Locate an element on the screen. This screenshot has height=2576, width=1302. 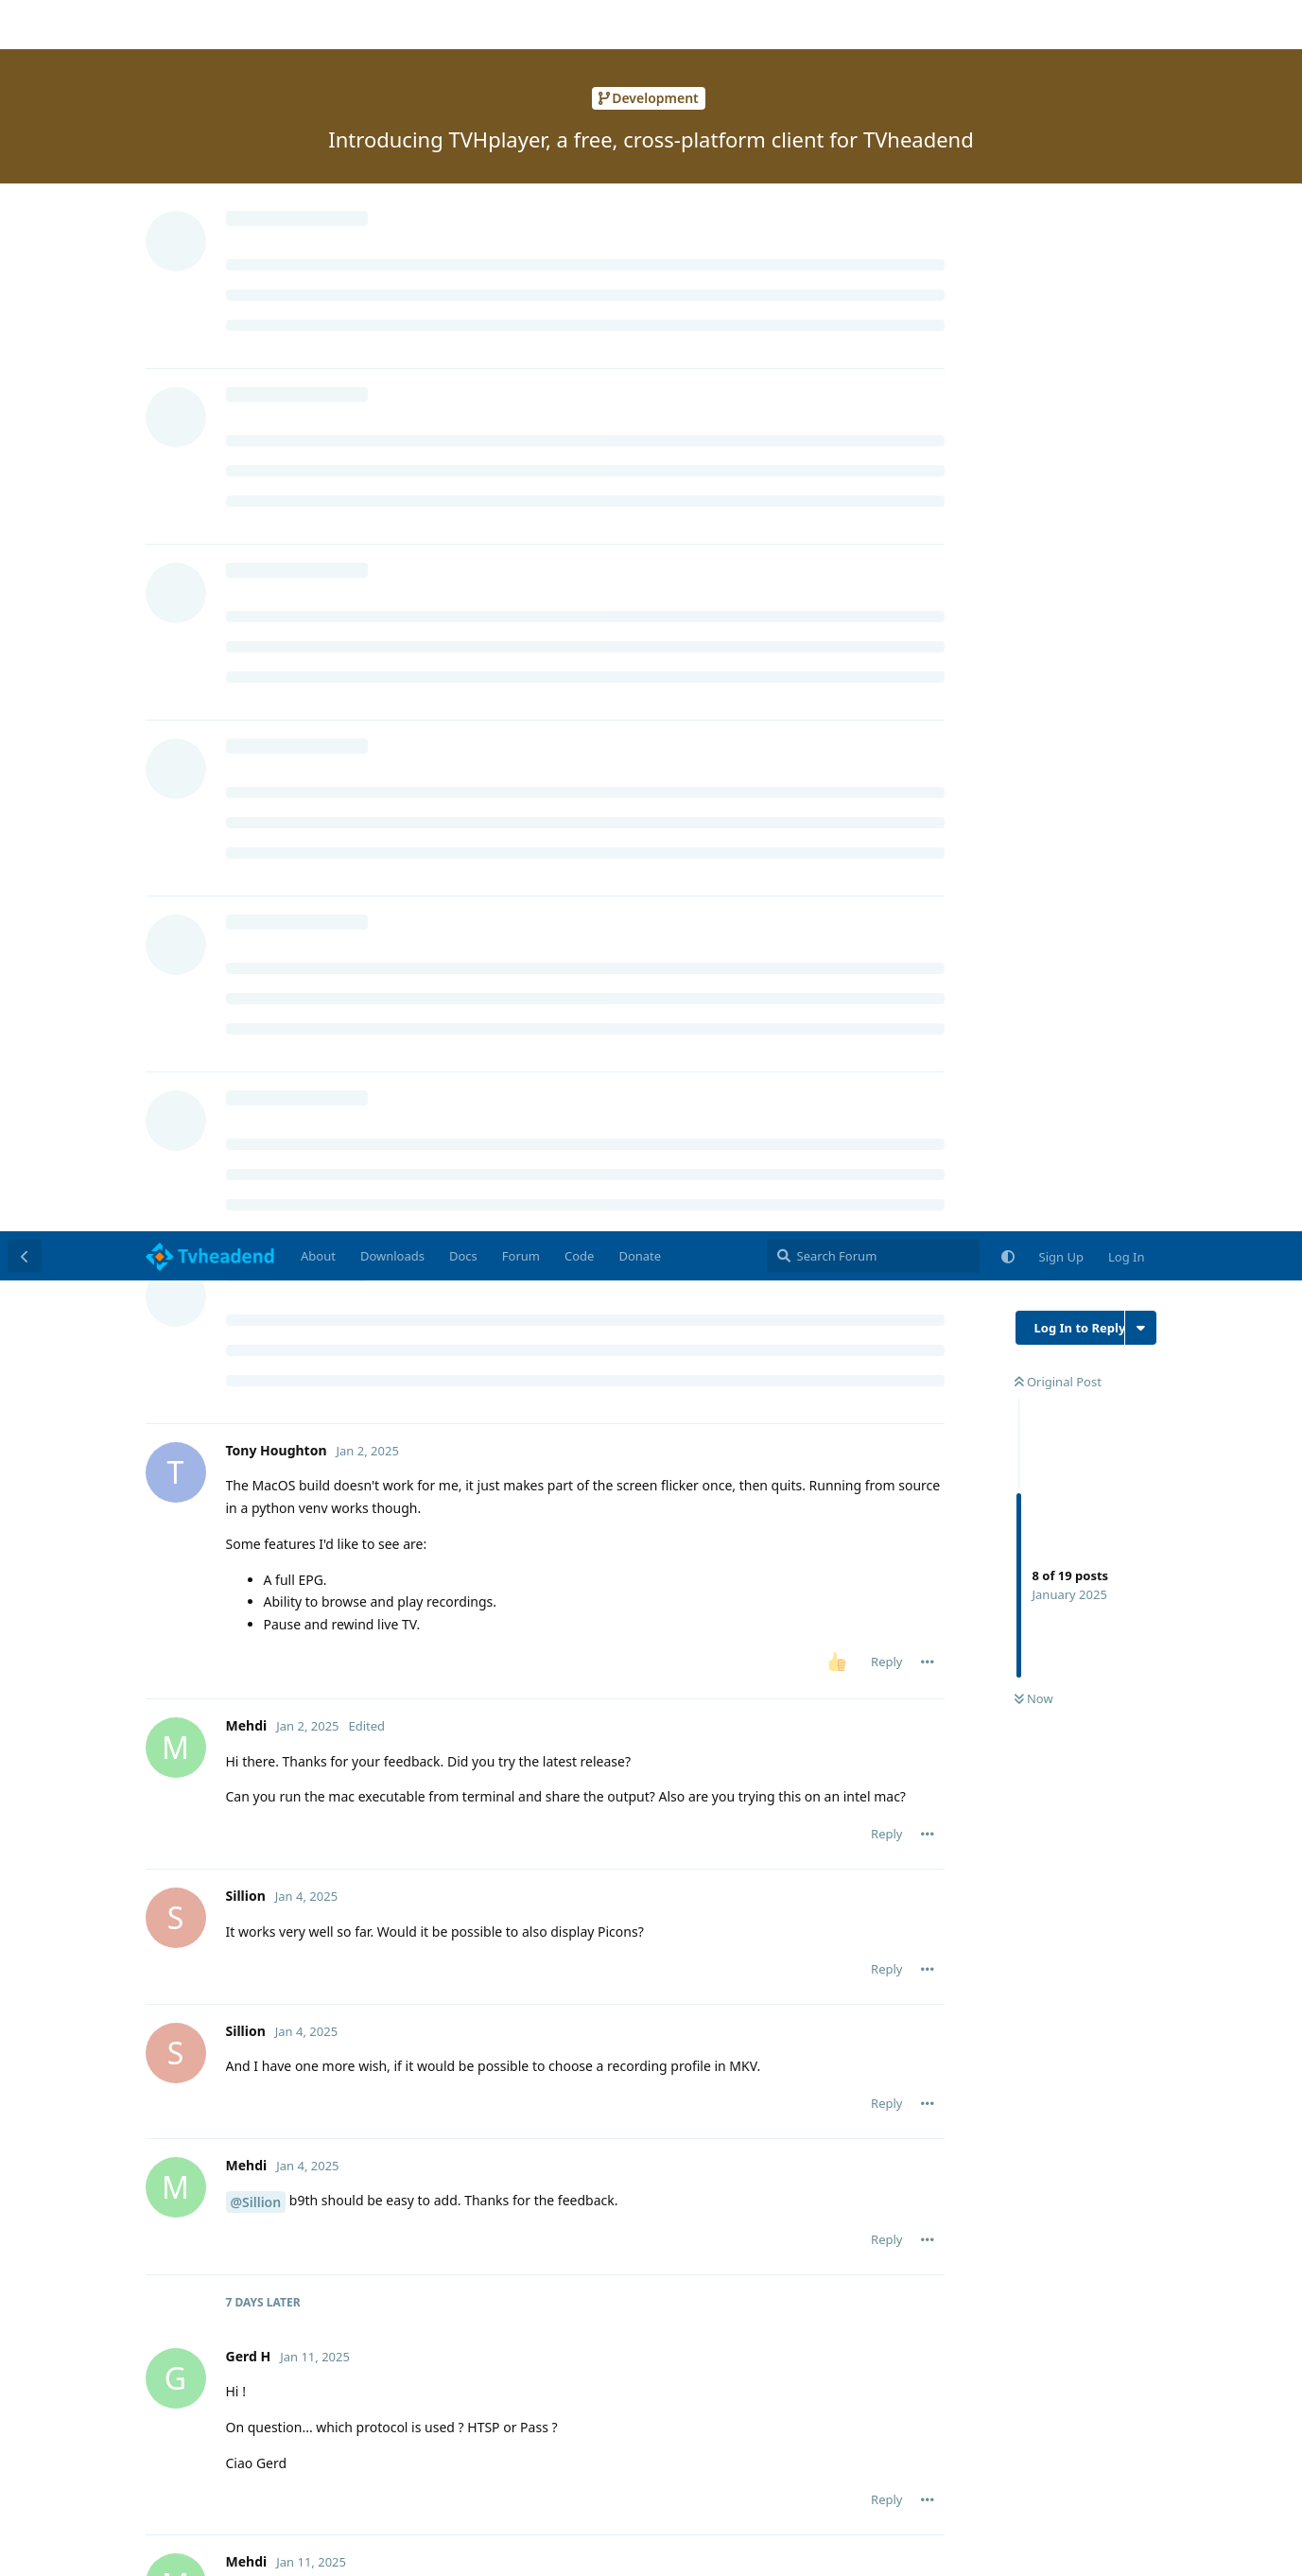
[Search Forum] is located at coordinates (873, 25).